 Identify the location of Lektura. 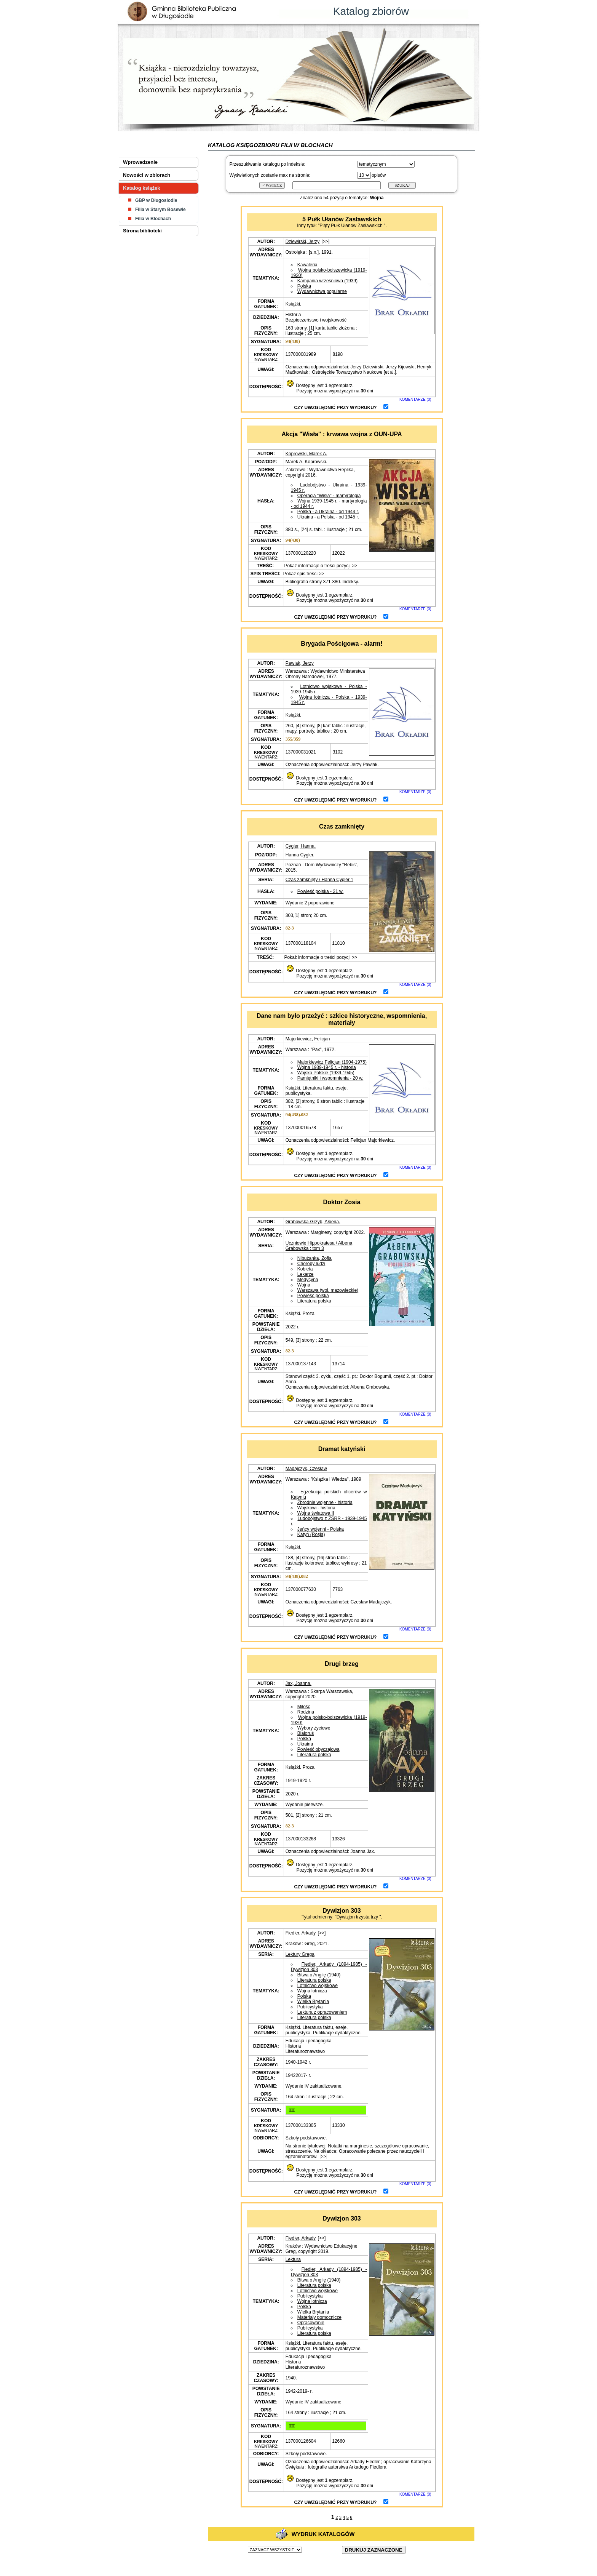
(293, 2259).